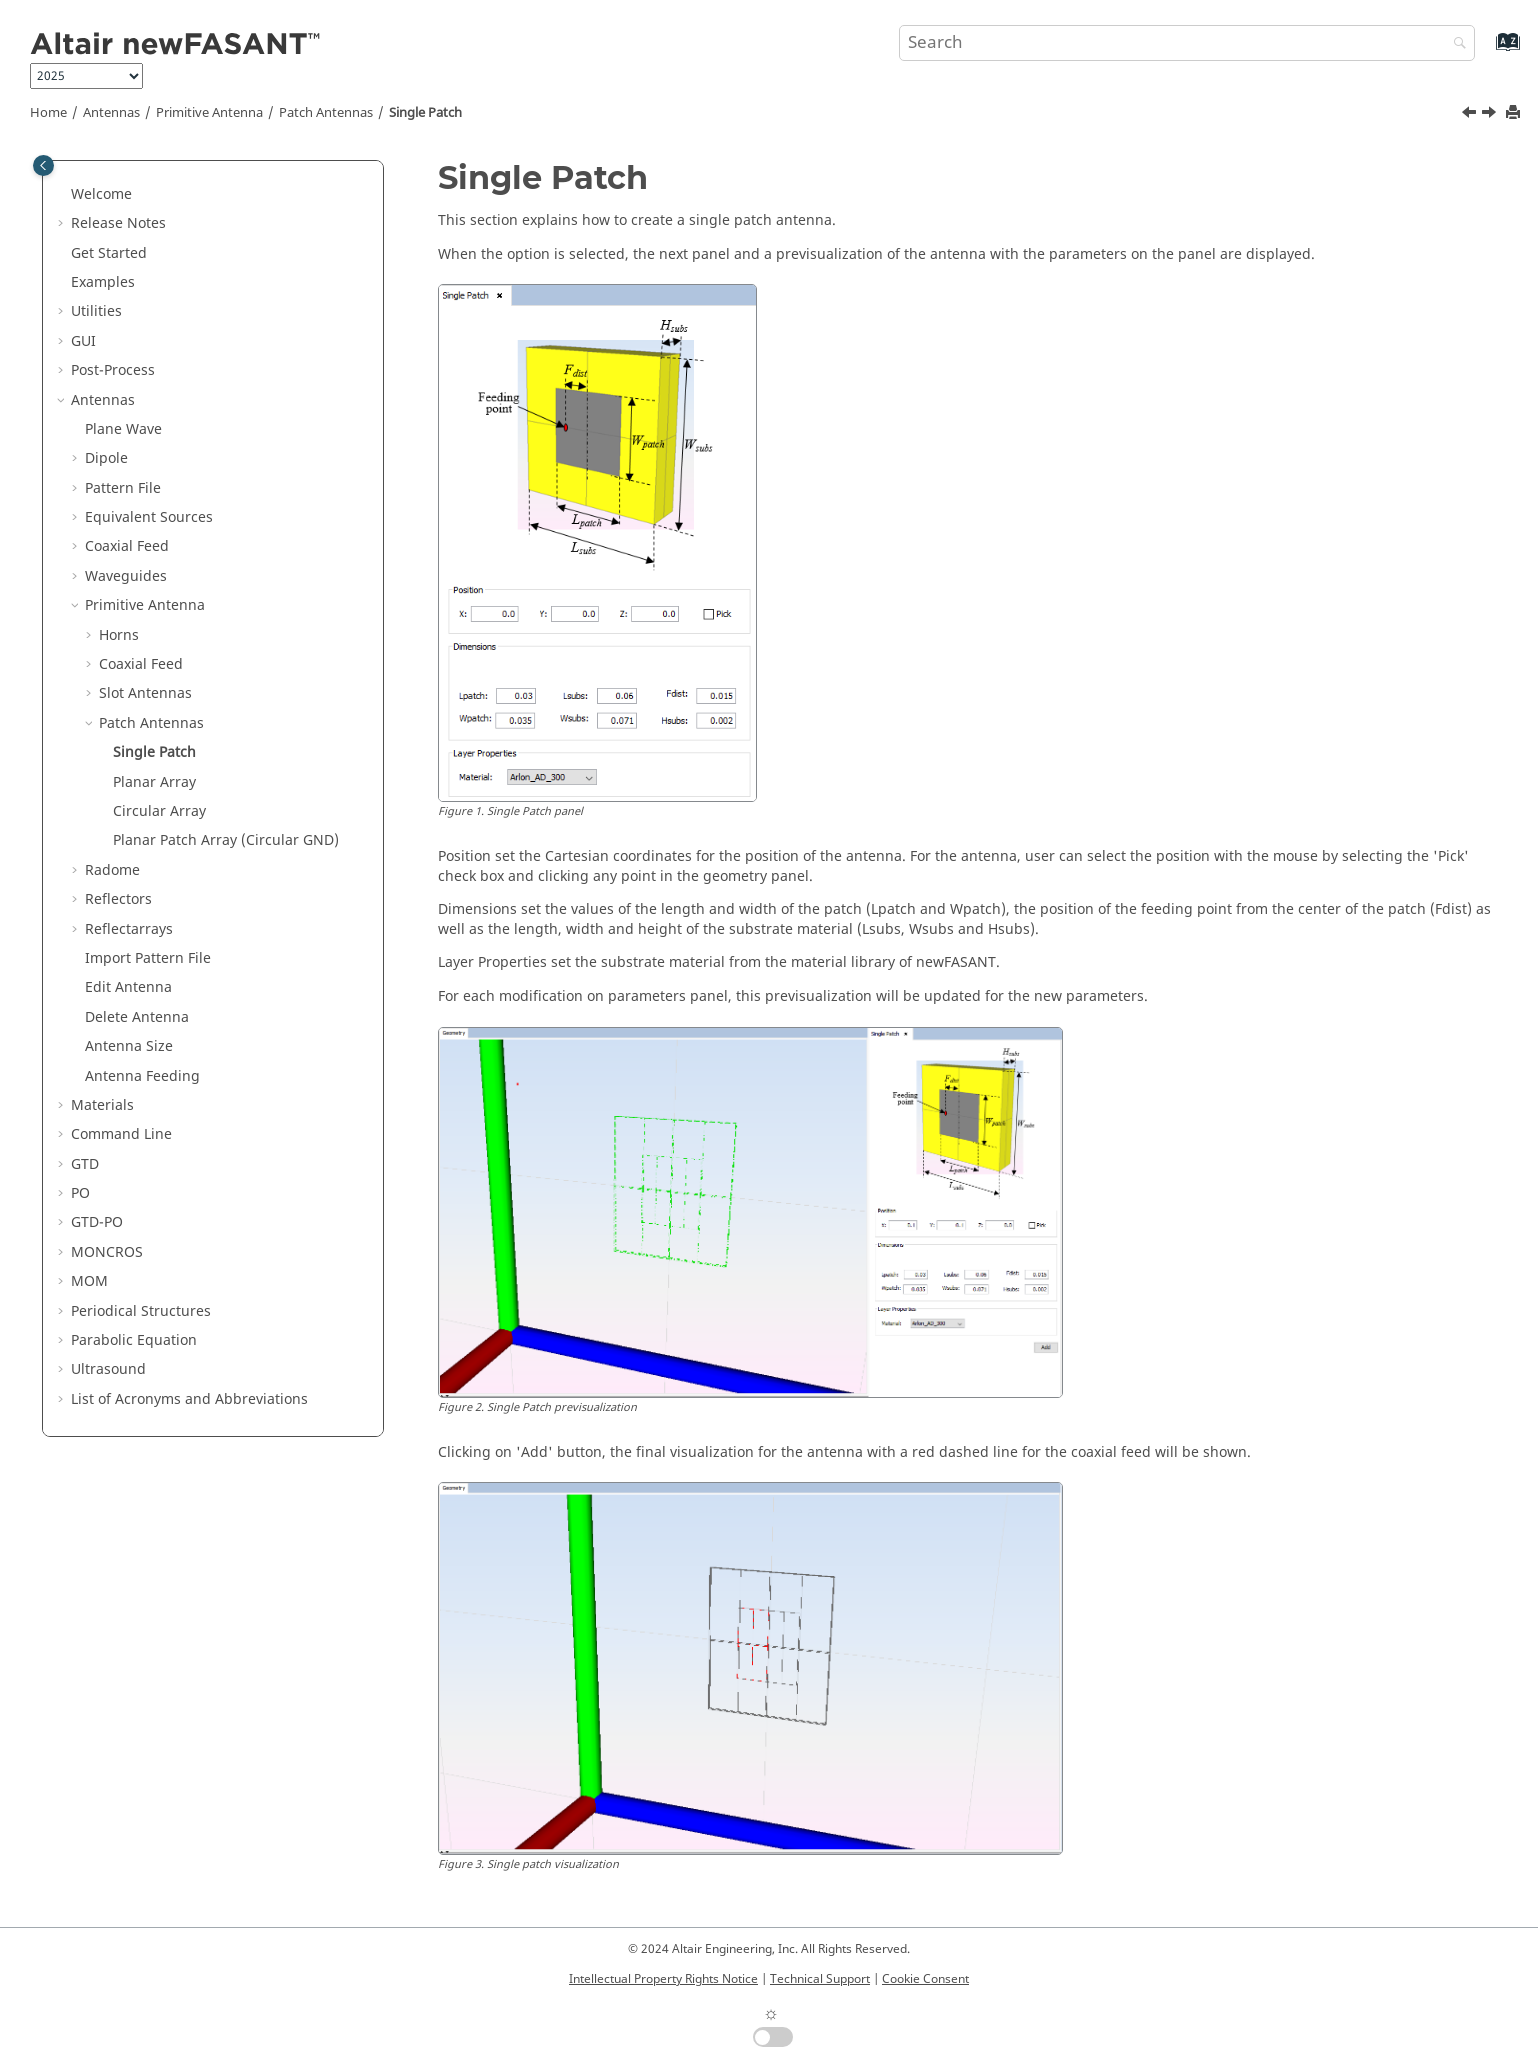 The height and width of the screenshot is (2064, 1538). Describe the element at coordinates (112, 870) in the screenshot. I see `Radome` at that location.